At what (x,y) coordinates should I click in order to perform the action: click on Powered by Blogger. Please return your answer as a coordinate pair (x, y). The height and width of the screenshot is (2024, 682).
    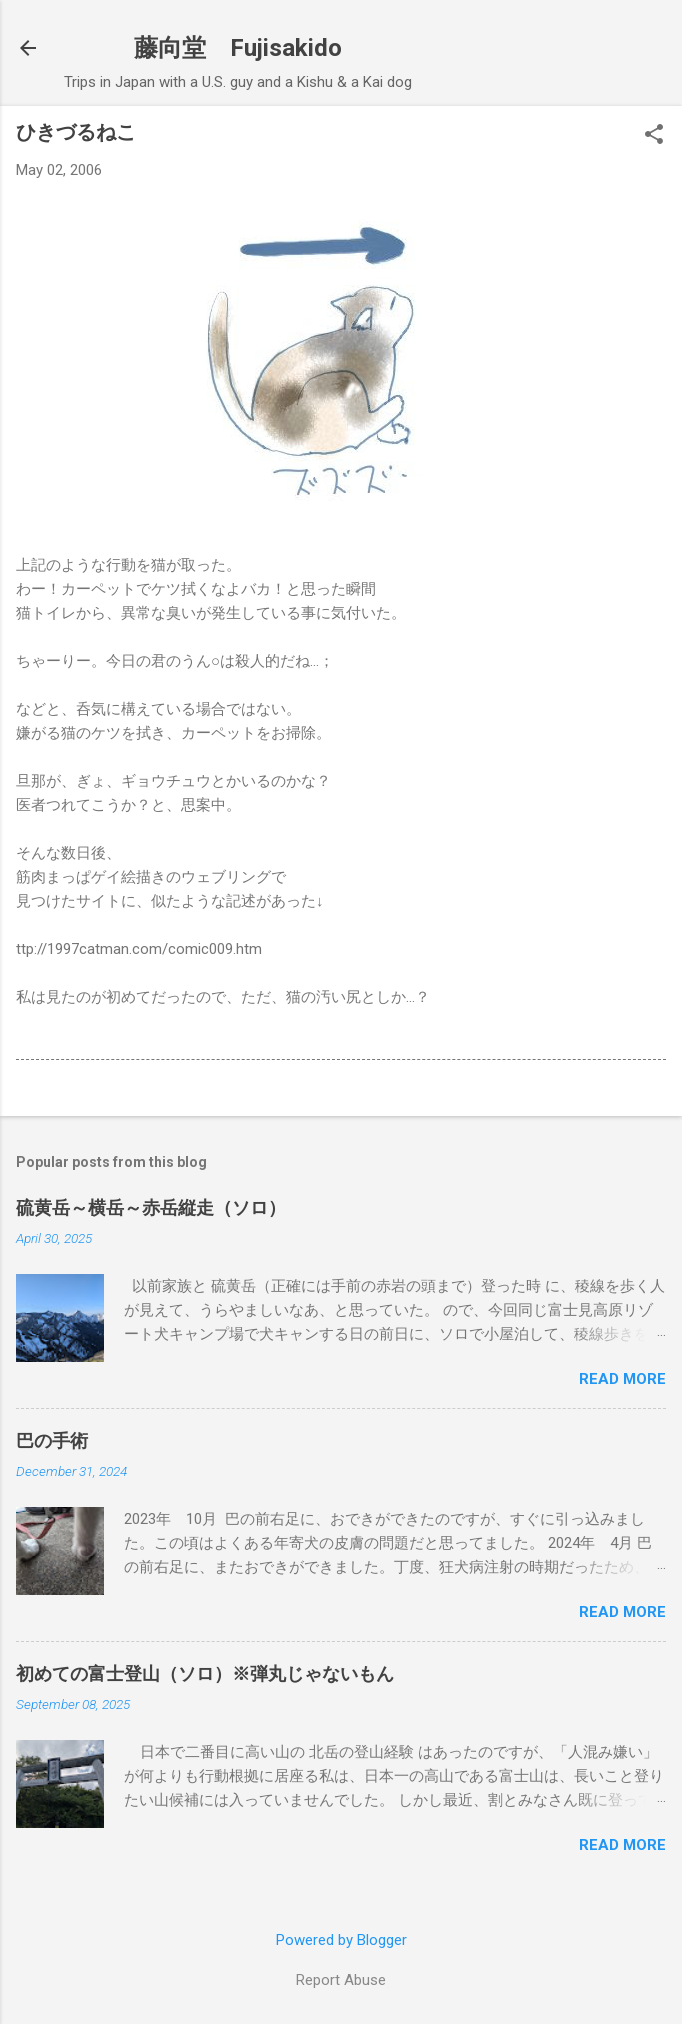
    Looking at the image, I should click on (341, 1940).